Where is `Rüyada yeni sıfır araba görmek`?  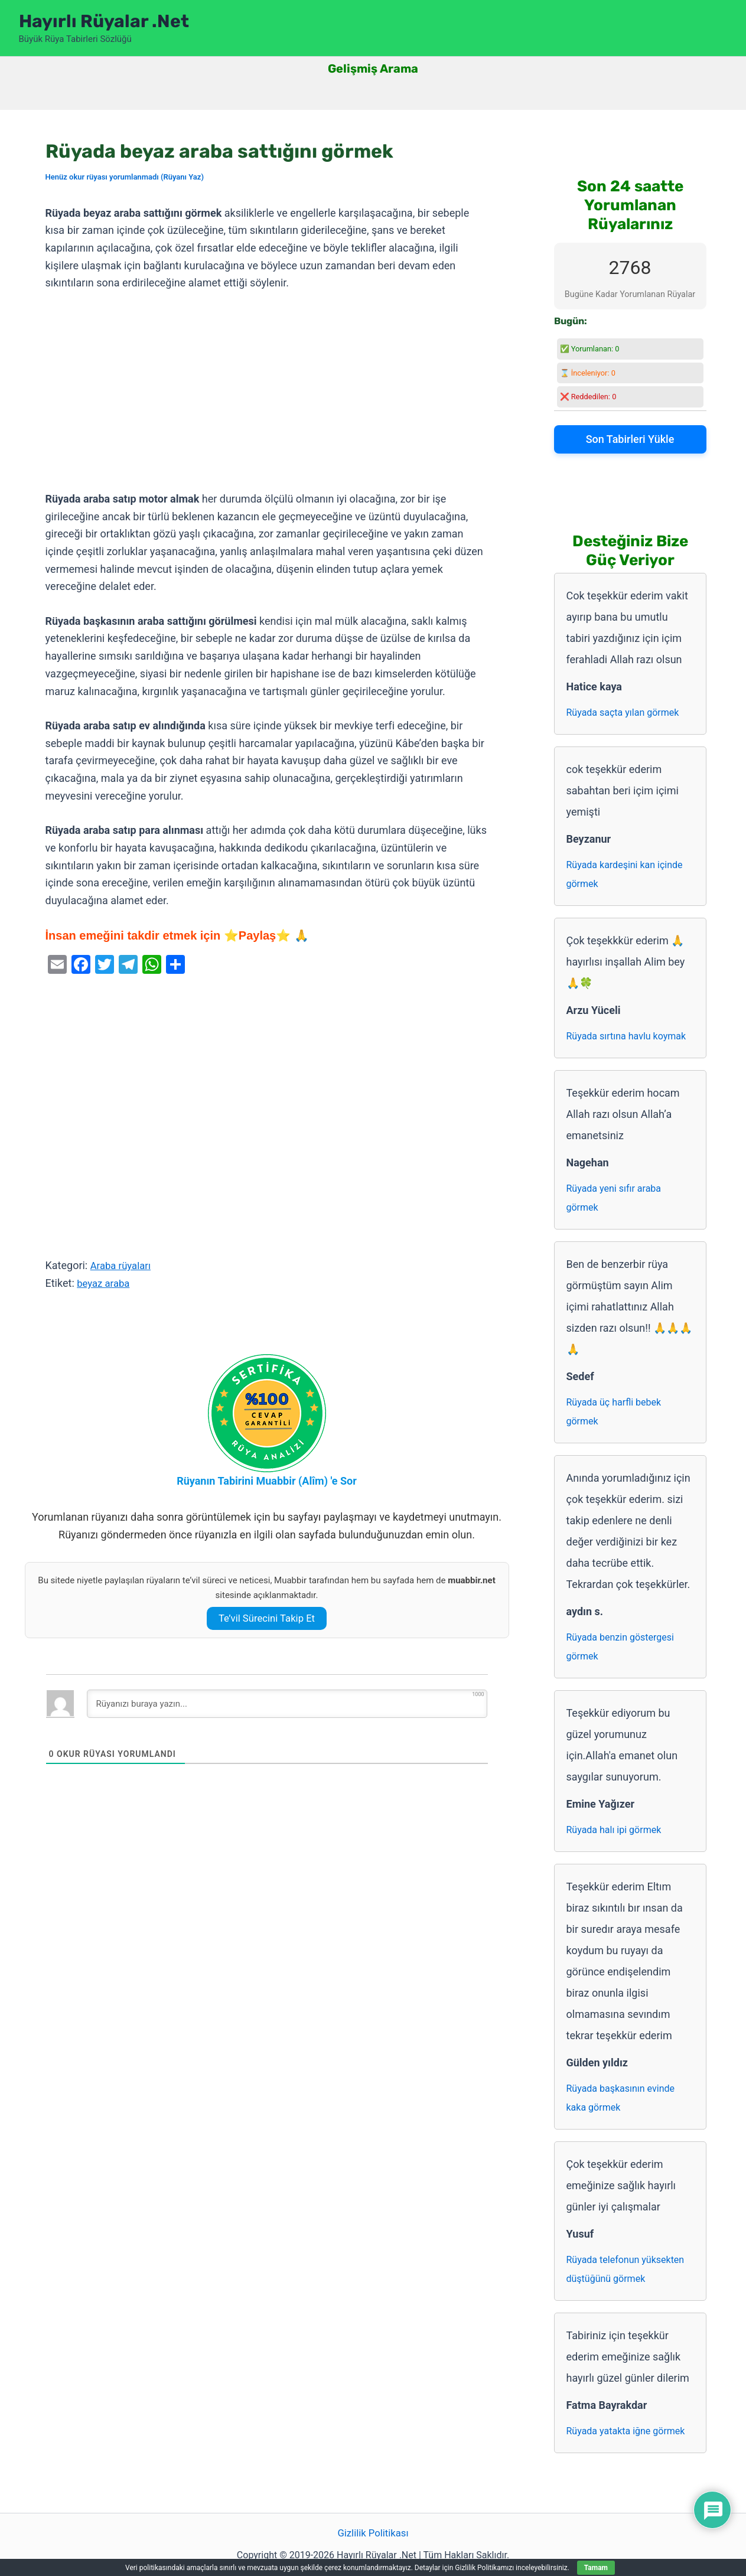 Rüyada yeni sıfır araba görmek is located at coordinates (614, 1198).